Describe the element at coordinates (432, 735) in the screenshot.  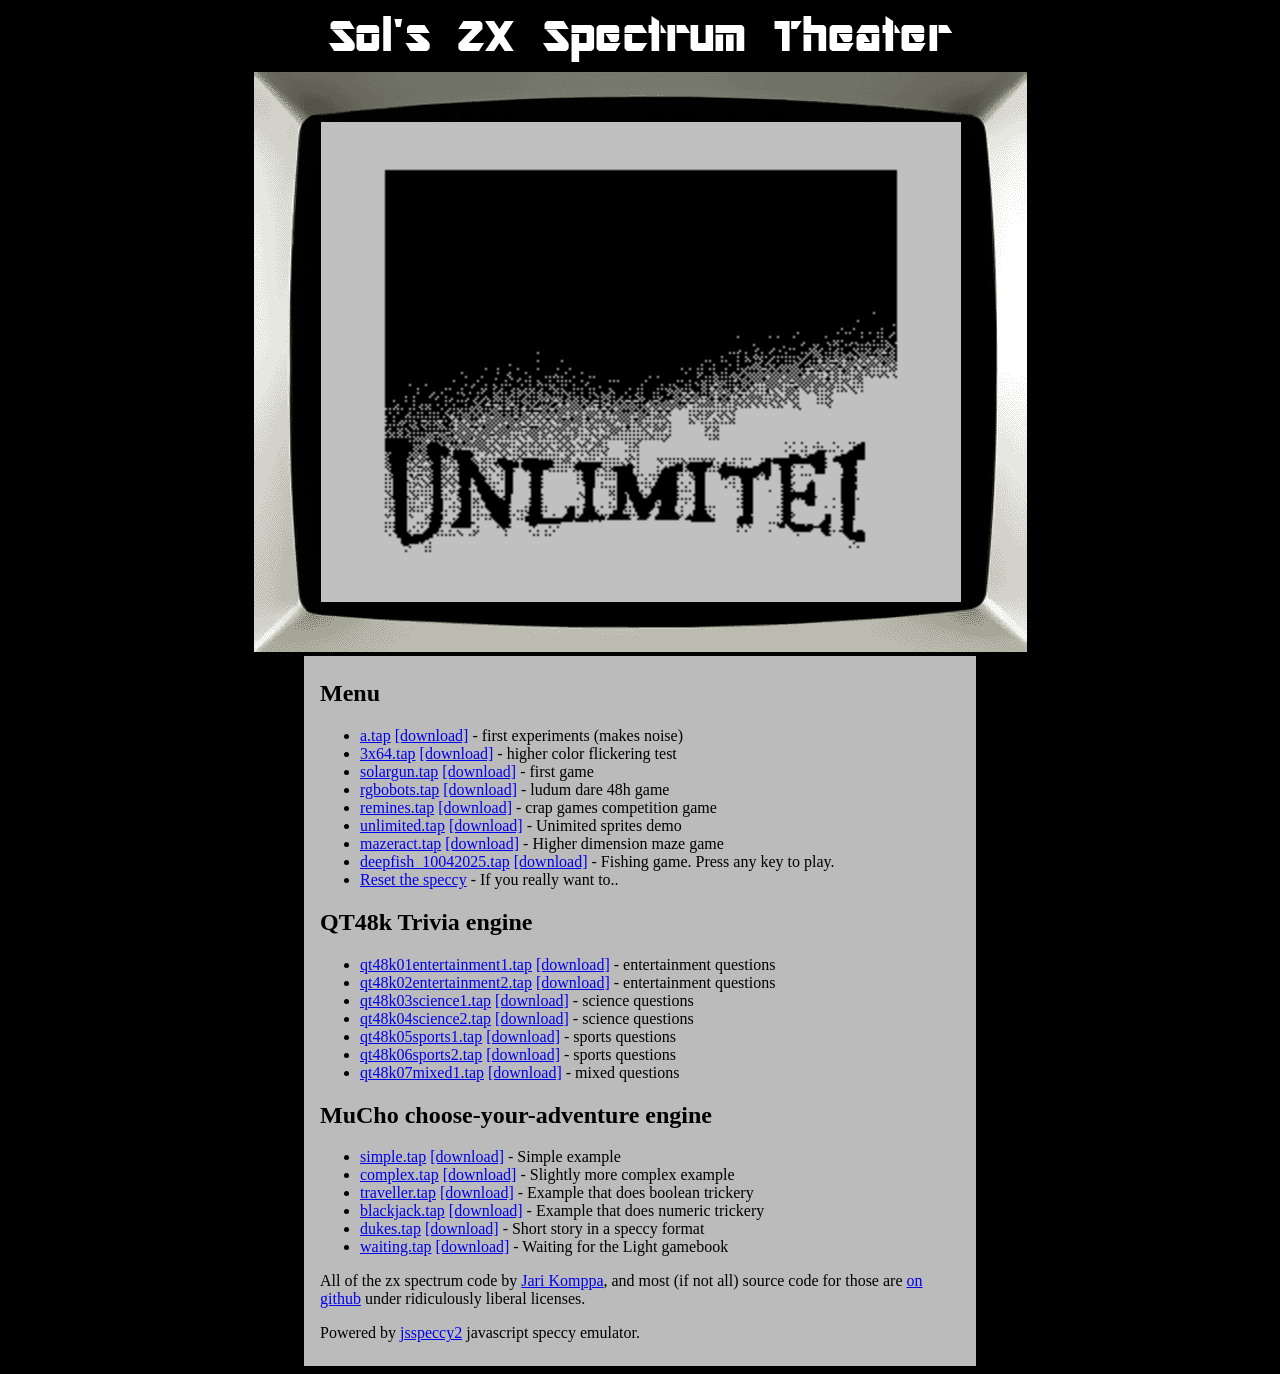
I see `[download]` at that location.